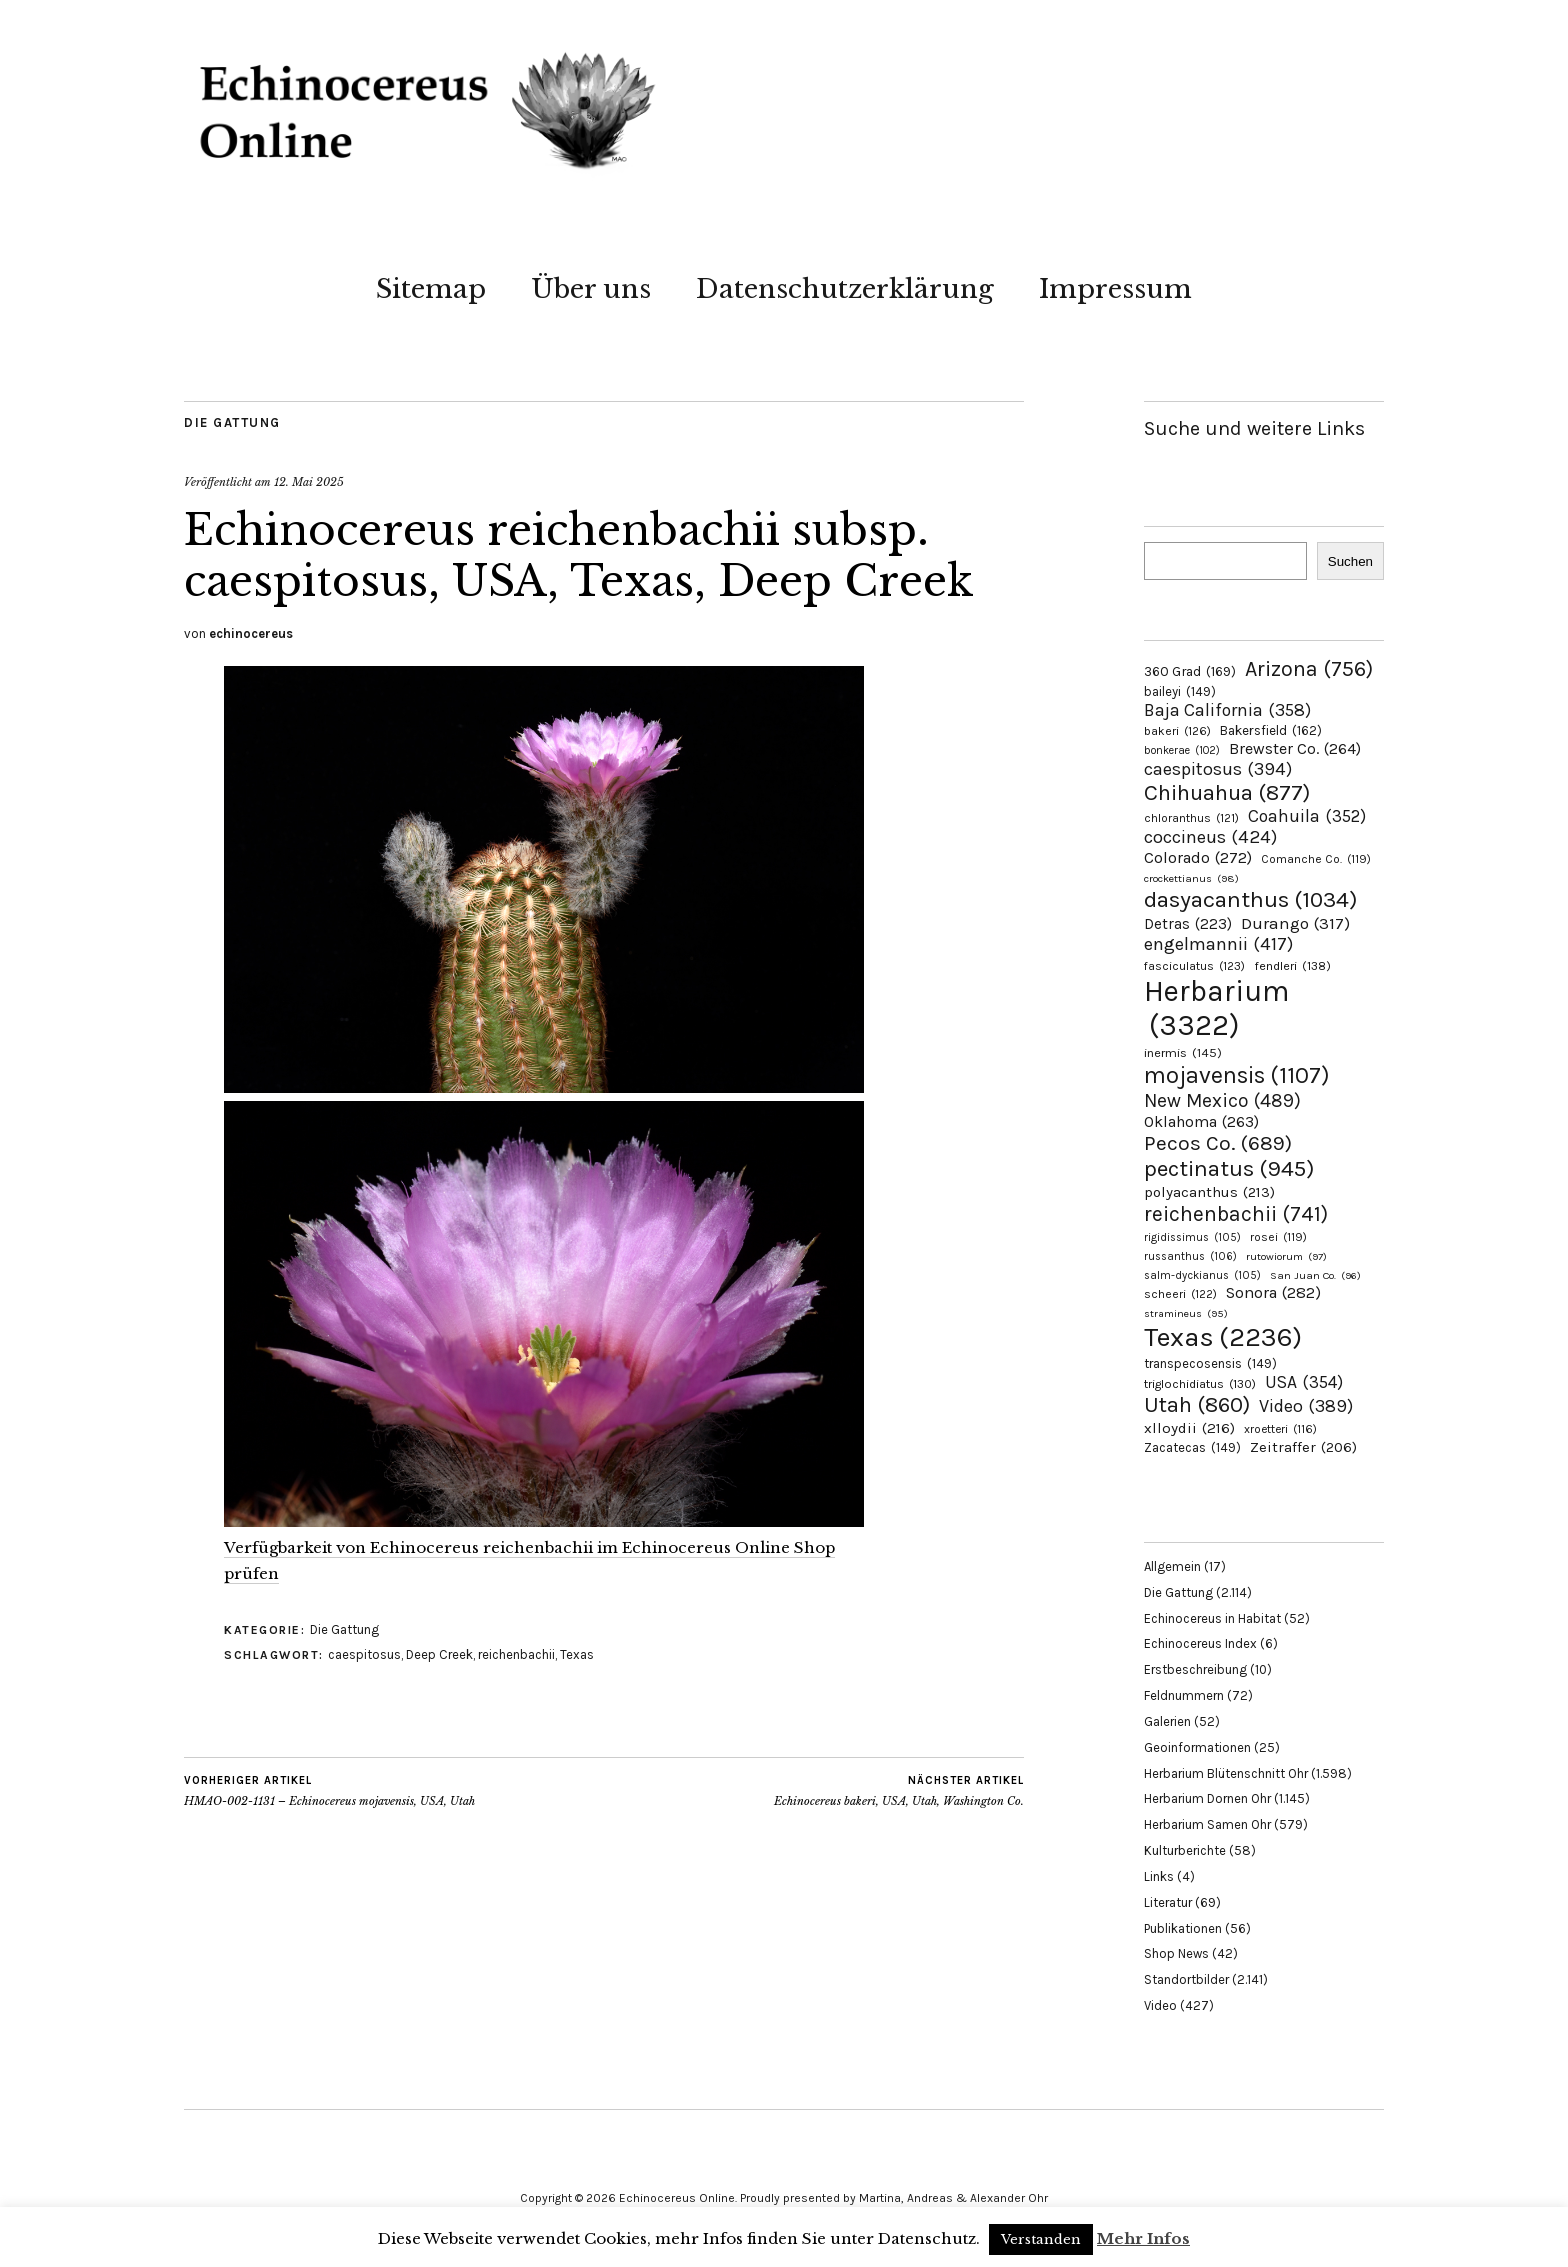 Image resolution: width=1568 pixels, height=2267 pixels. Describe the element at coordinates (1192, 1237) in the screenshot. I see `rigidissimus [rigidissimus (105 Einträge)]` at that location.